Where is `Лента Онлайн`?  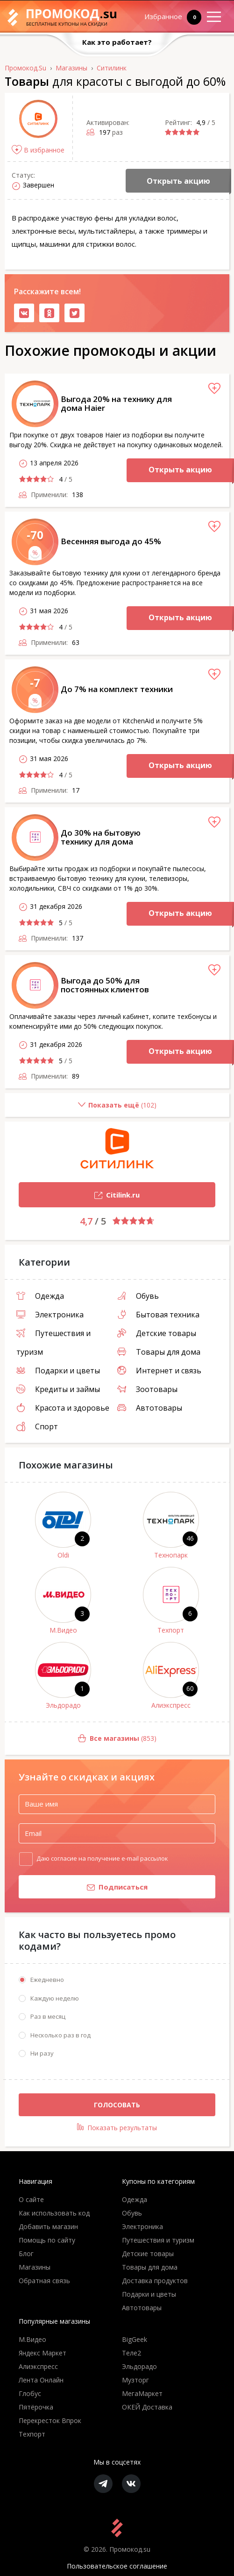
Лента Онлайн is located at coordinates (41, 2379).